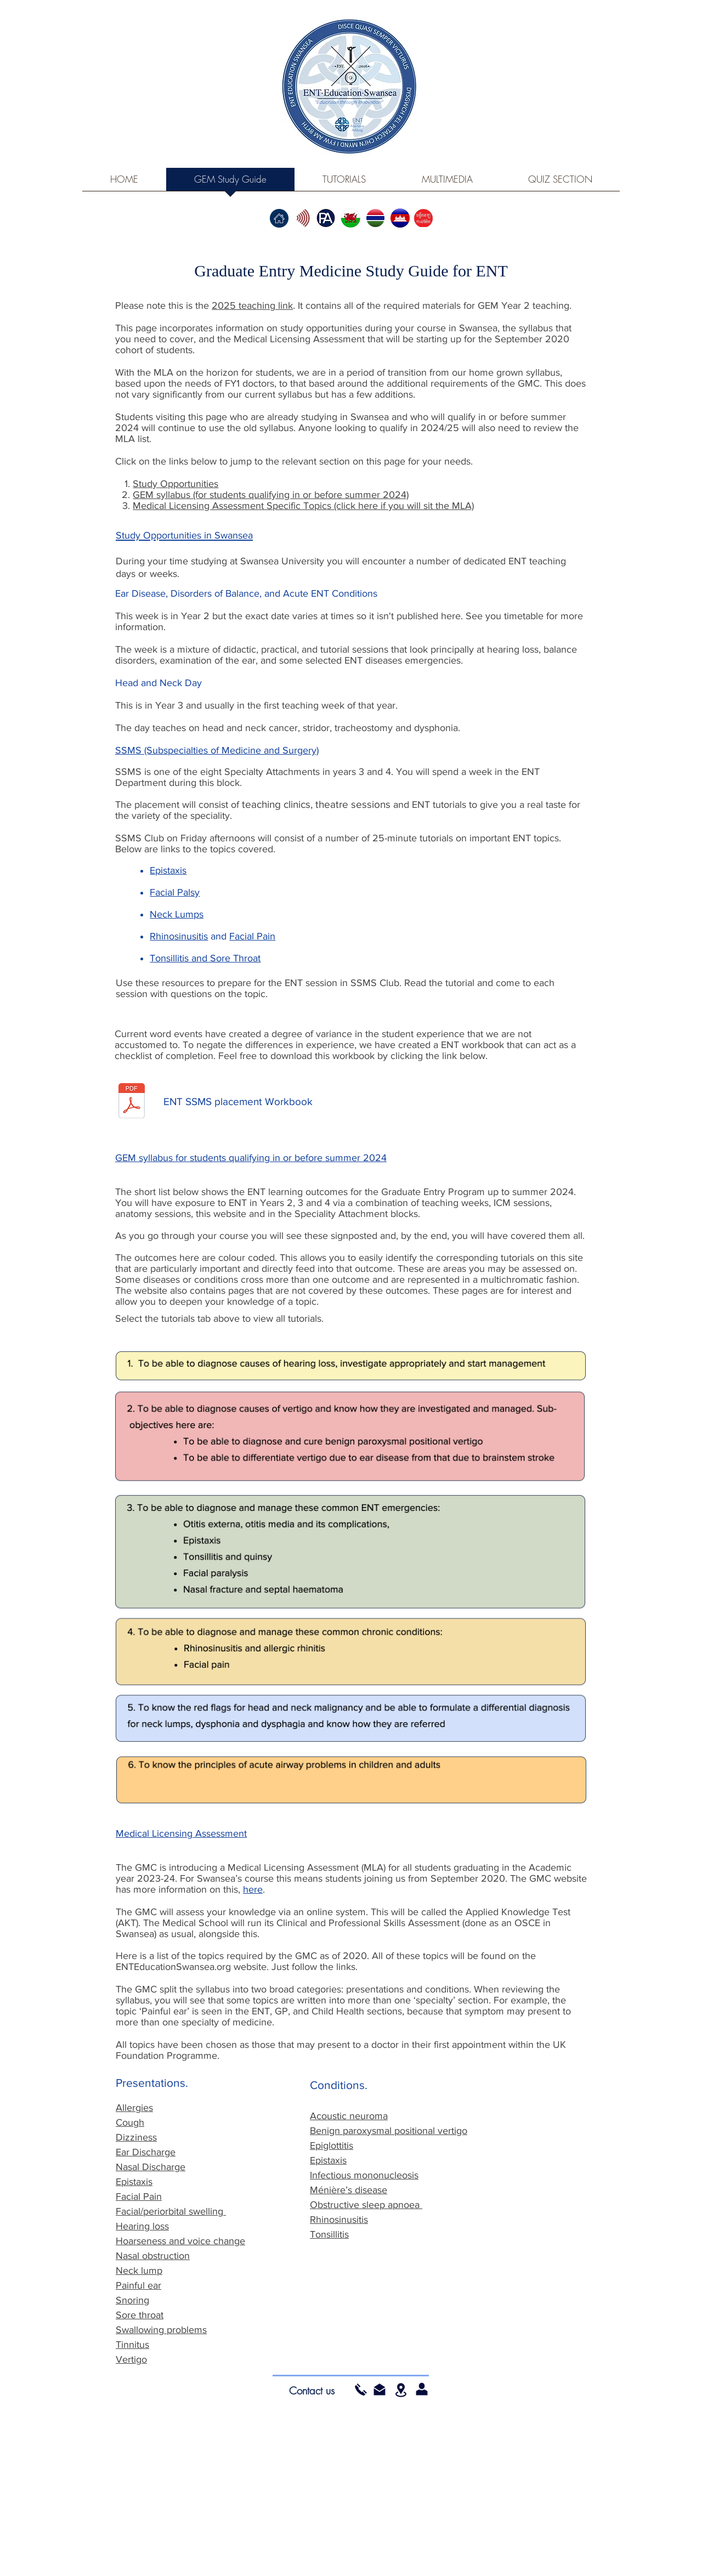 Image resolution: width=702 pixels, height=2576 pixels. I want to click on teaching clinics, so click(276, 804).